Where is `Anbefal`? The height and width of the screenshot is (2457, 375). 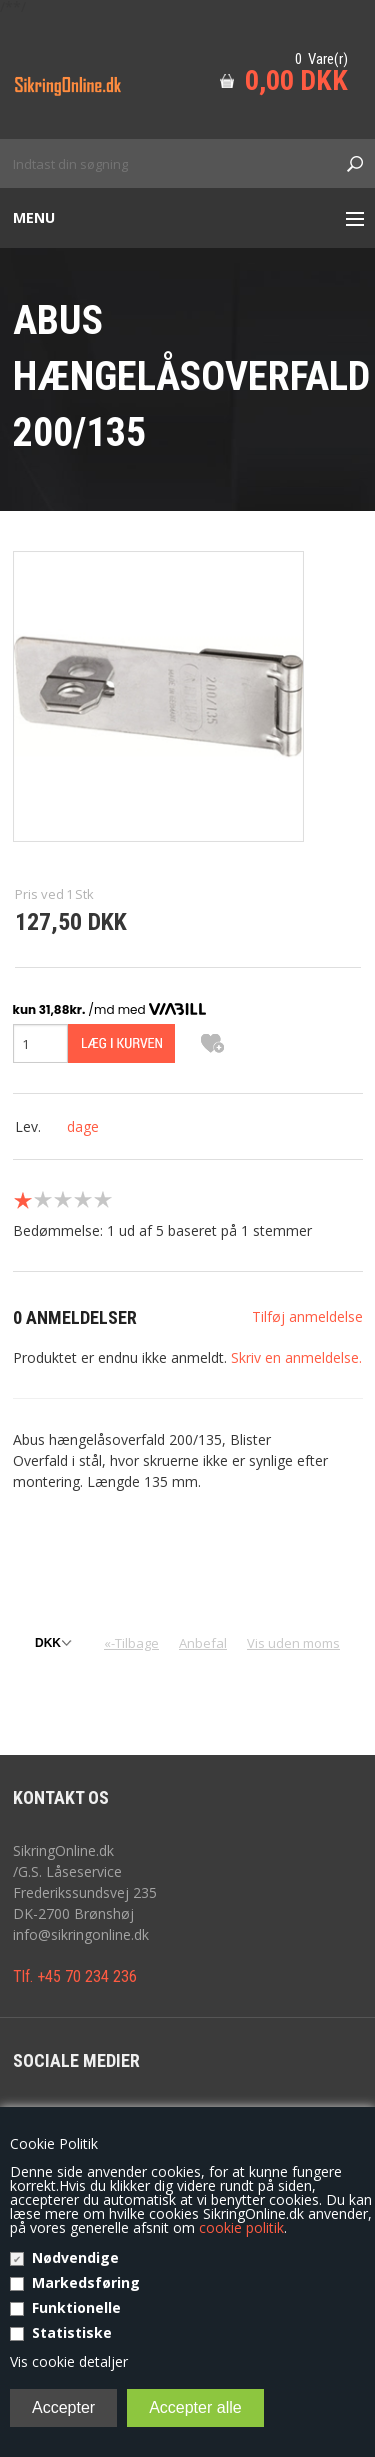
Anbefal is located at coordinates (203, 1643).